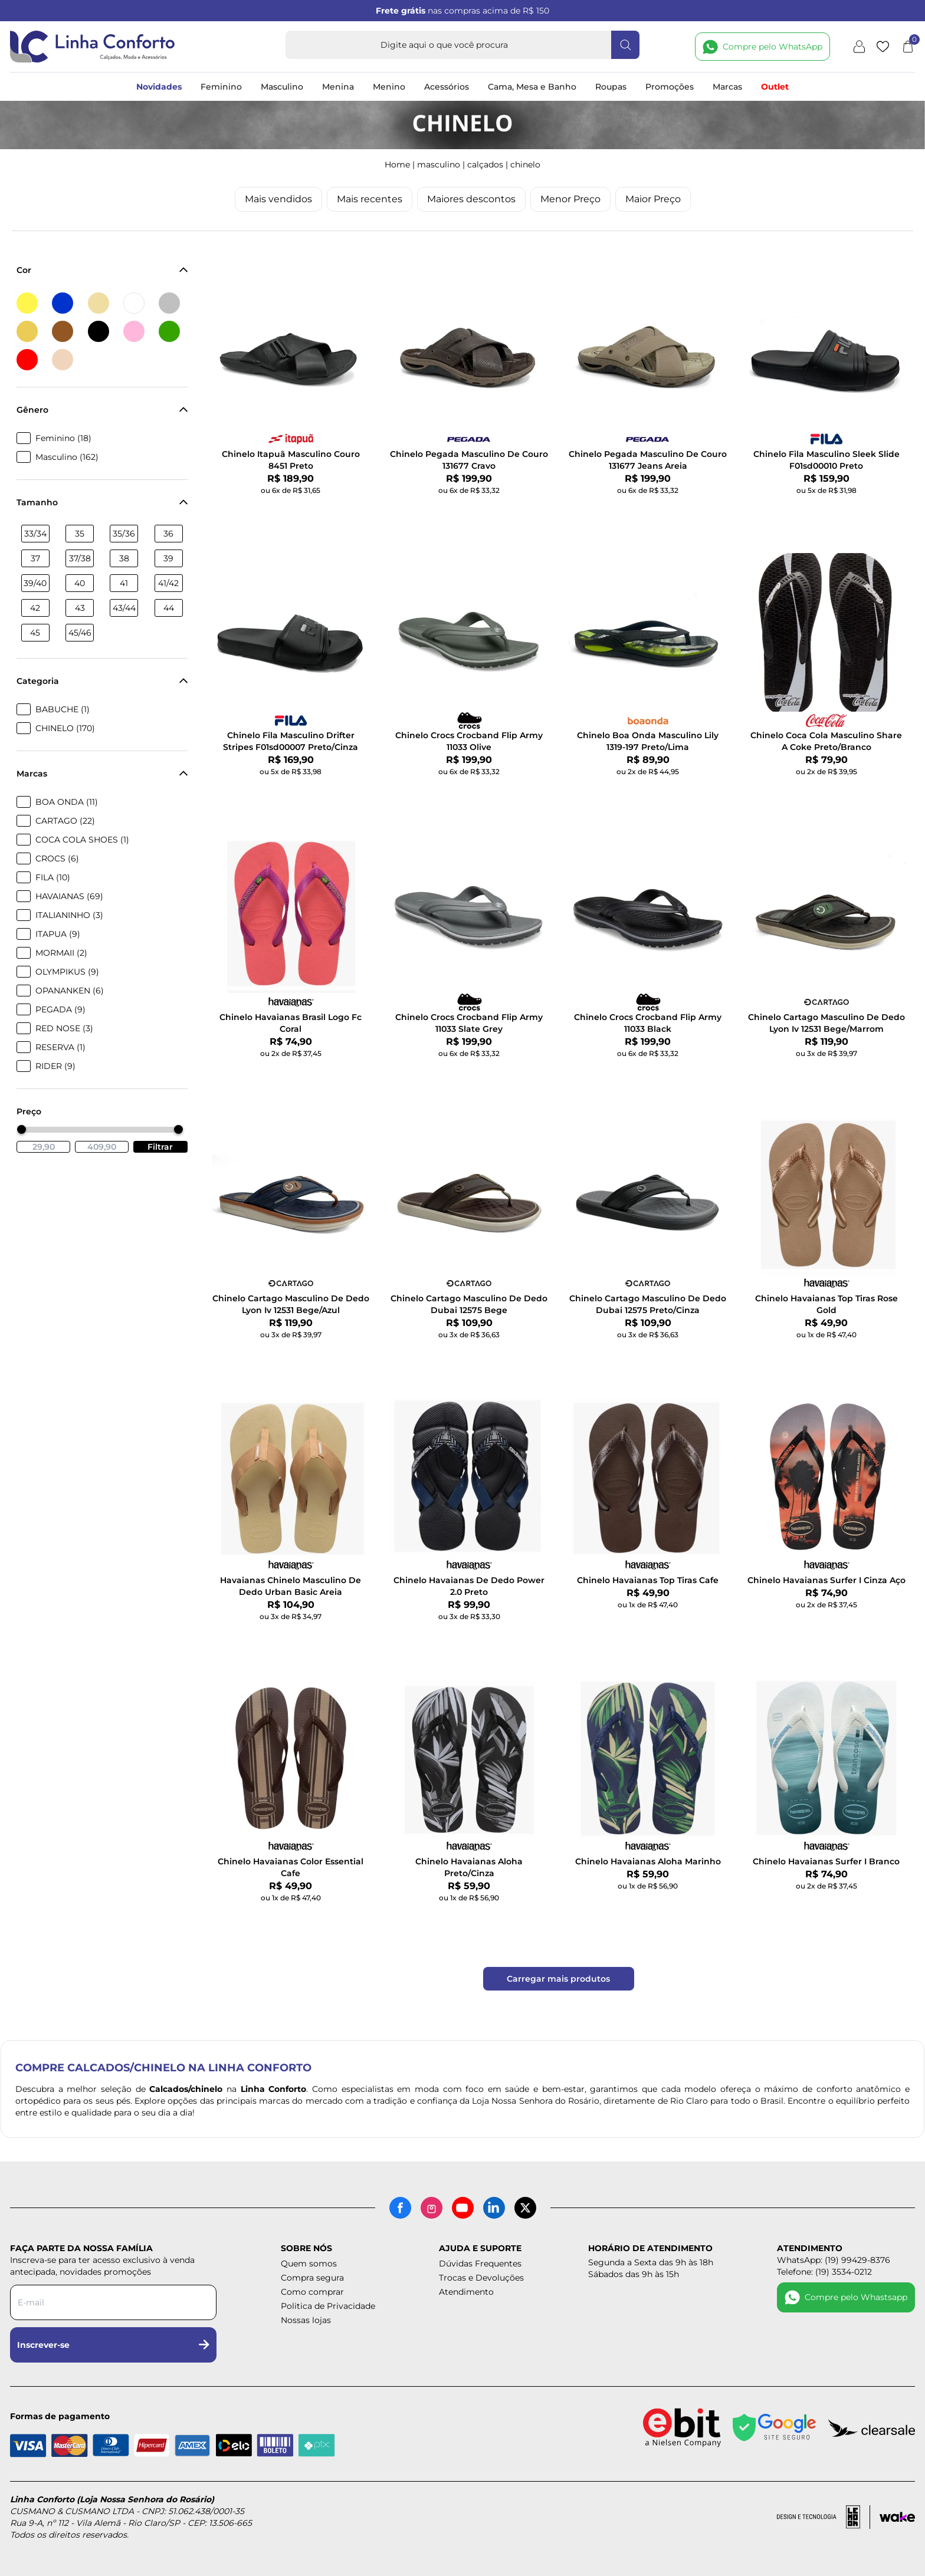 The width and height of the screenshot is (925, 2576). What do you see at coordinates (897, 2517) in the screenshot?
I see `[Acessar site da Wake Tech]` at bounding box center [897, 2517].